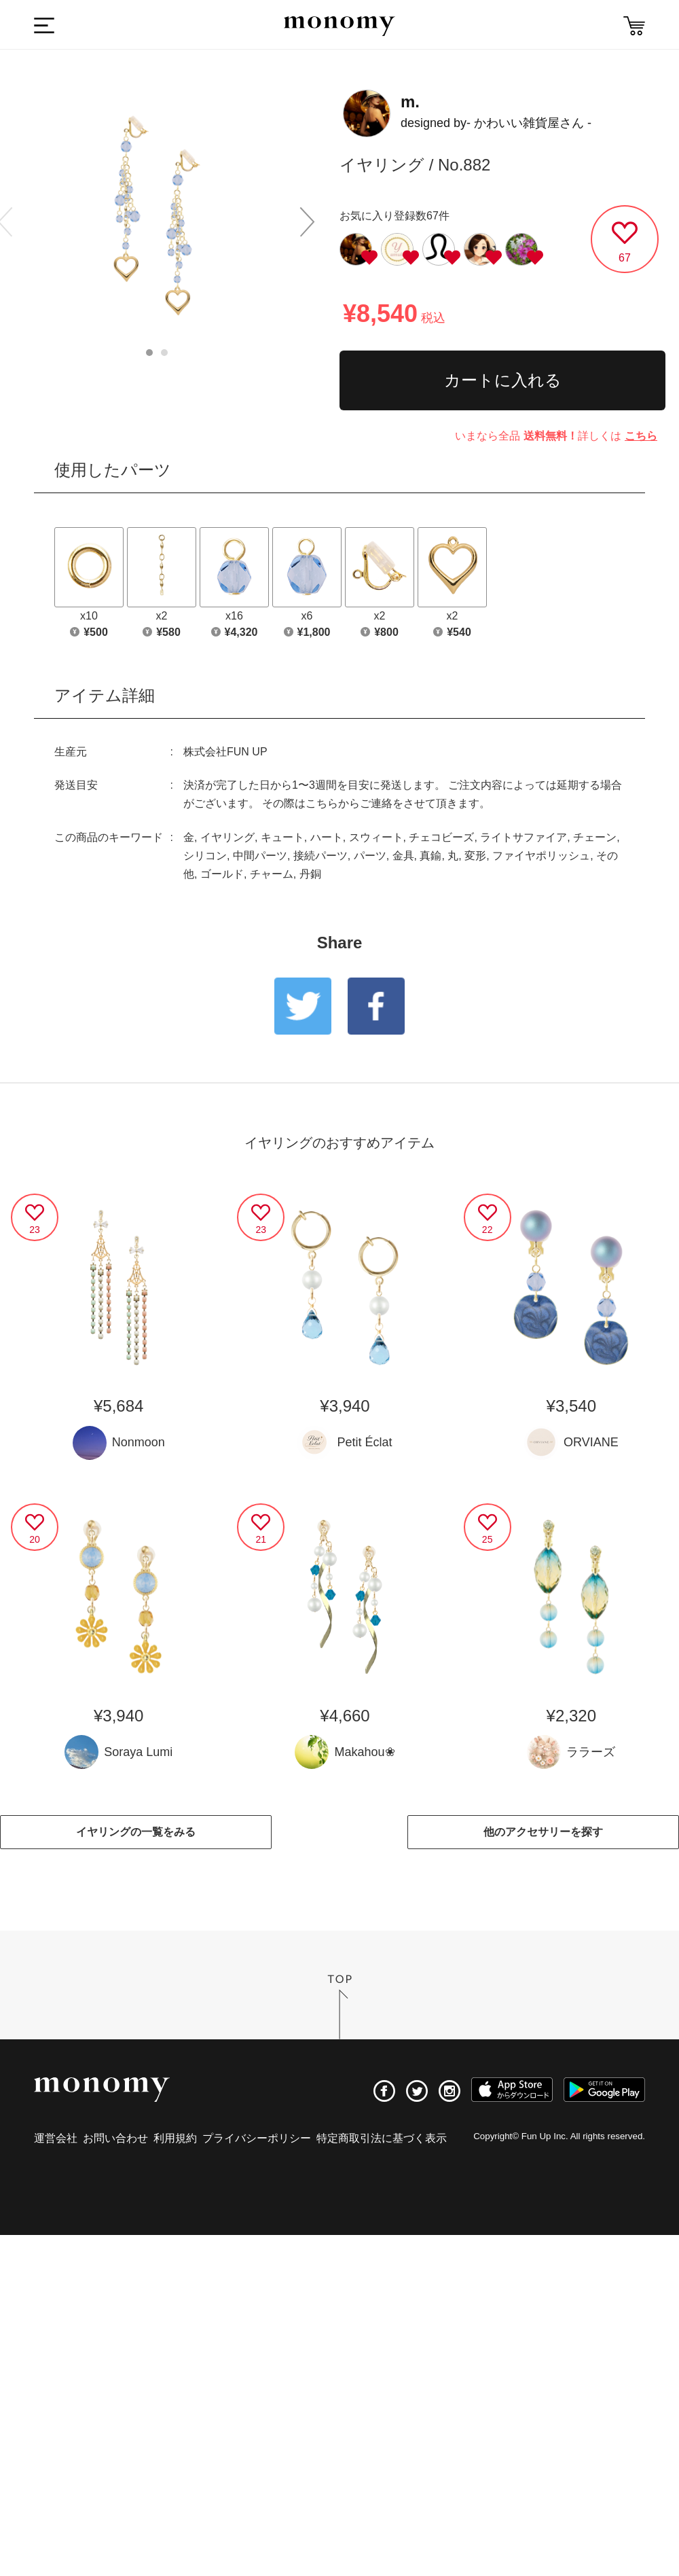 Image resolution: width=679 pixels, height=2576 pixels. What do you see at coordinates (541, 855) in the screenshot?
I see `ファイヤポリッシュ` at bounding box center [541, 855].